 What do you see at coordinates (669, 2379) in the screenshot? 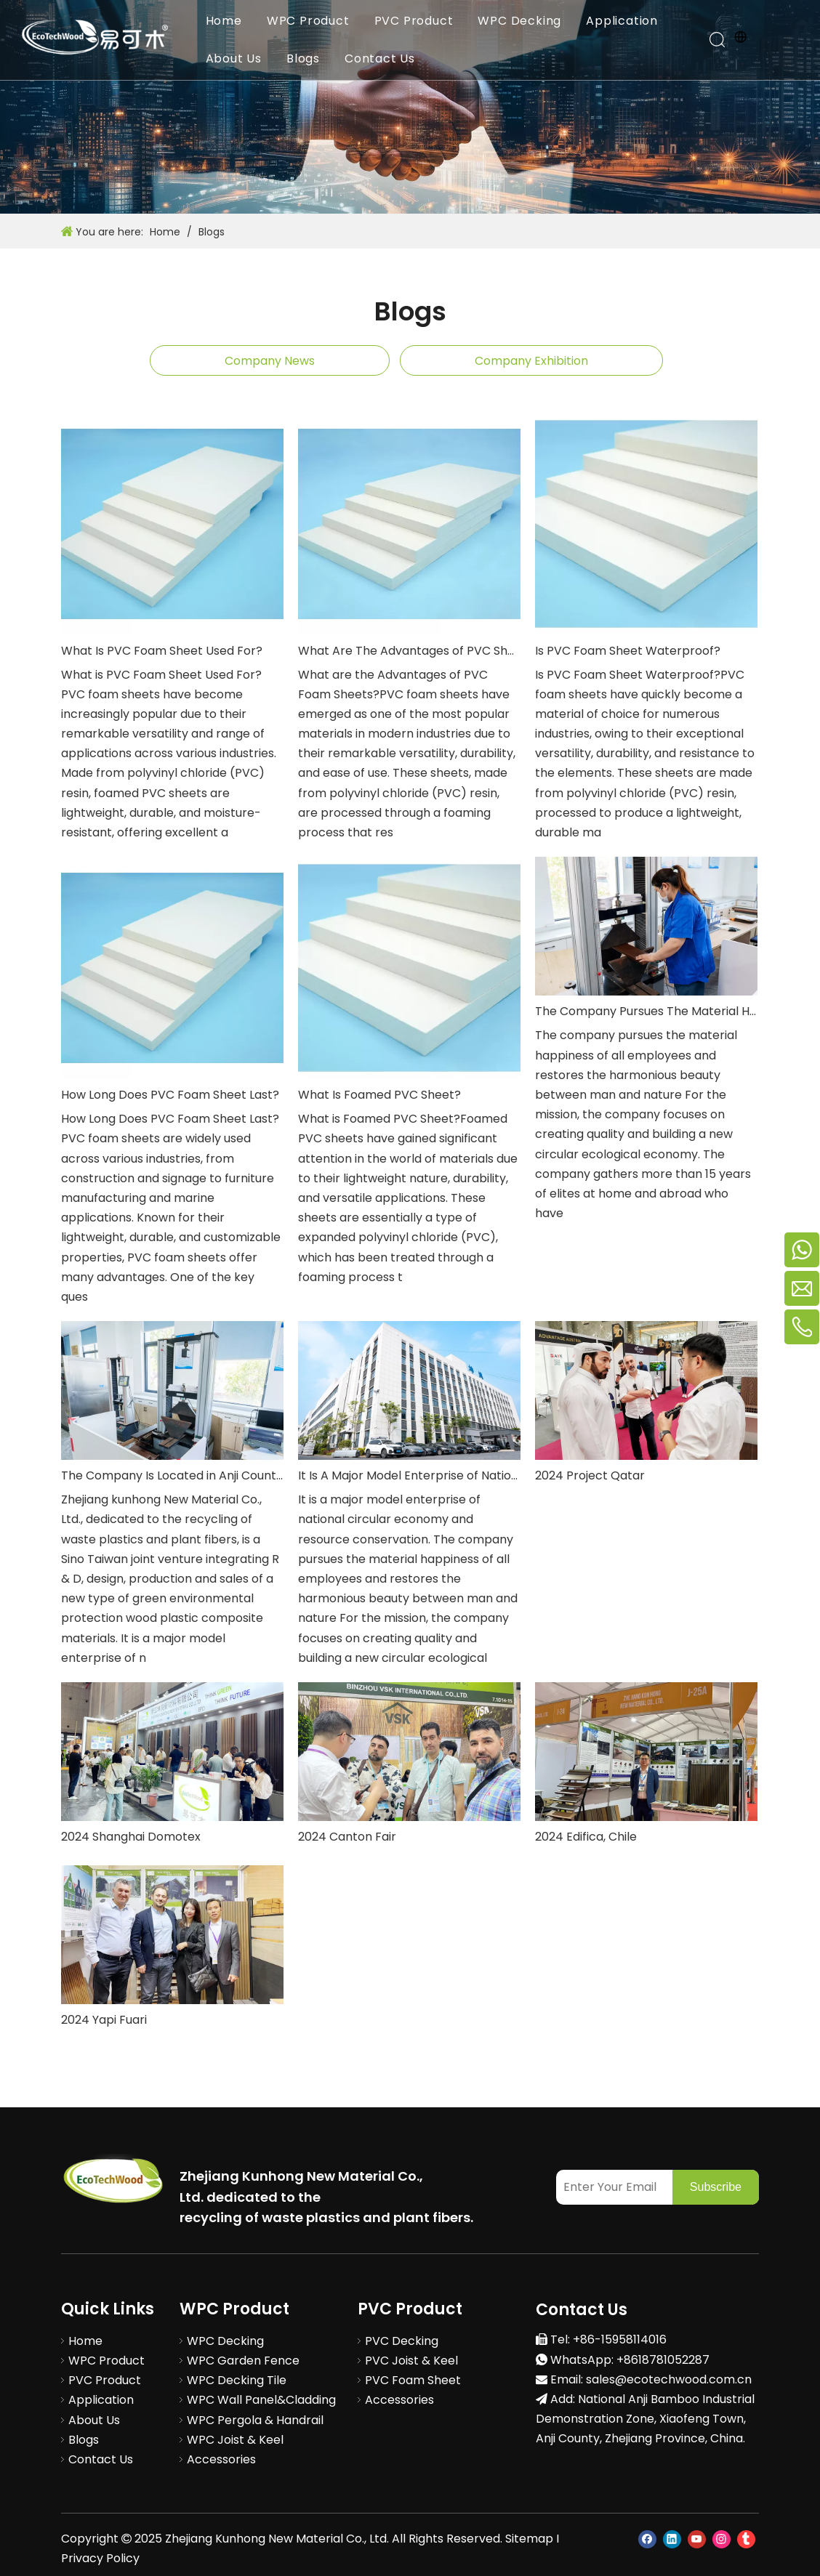
I see `sales@ecotechwood.com.cn` at bounding box center [669, 2379].